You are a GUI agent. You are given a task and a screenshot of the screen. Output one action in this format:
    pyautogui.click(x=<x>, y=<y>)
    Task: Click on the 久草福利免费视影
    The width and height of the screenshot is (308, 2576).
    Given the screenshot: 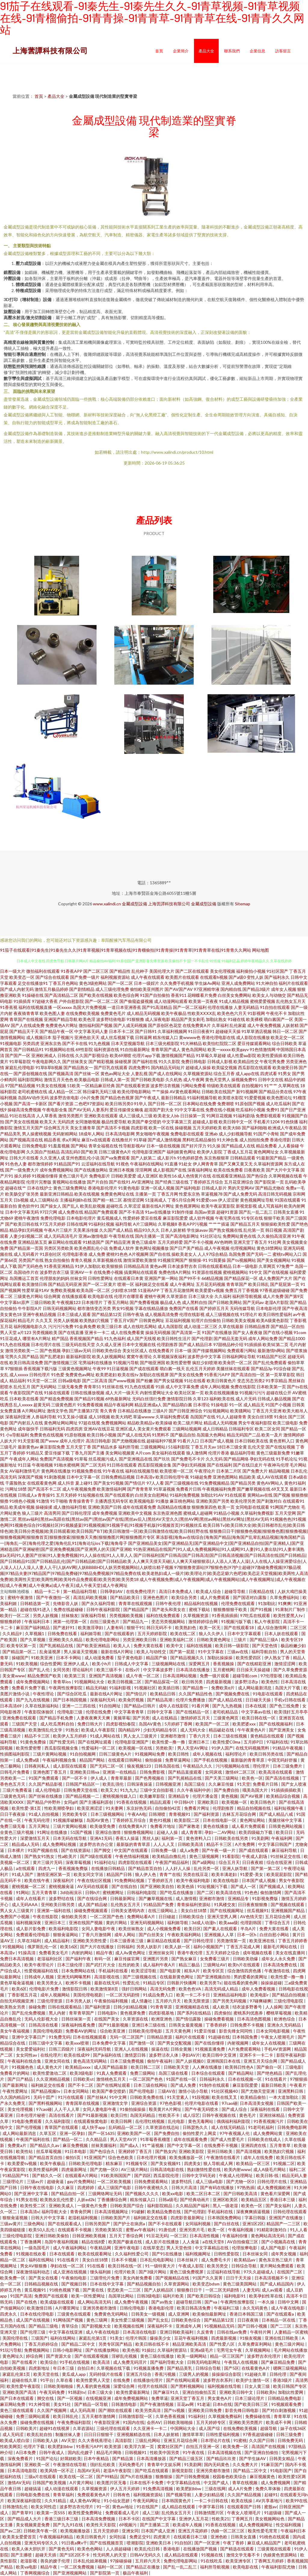 What is the action you would take?
    pyautogui.click(x=257, y=1513)
    